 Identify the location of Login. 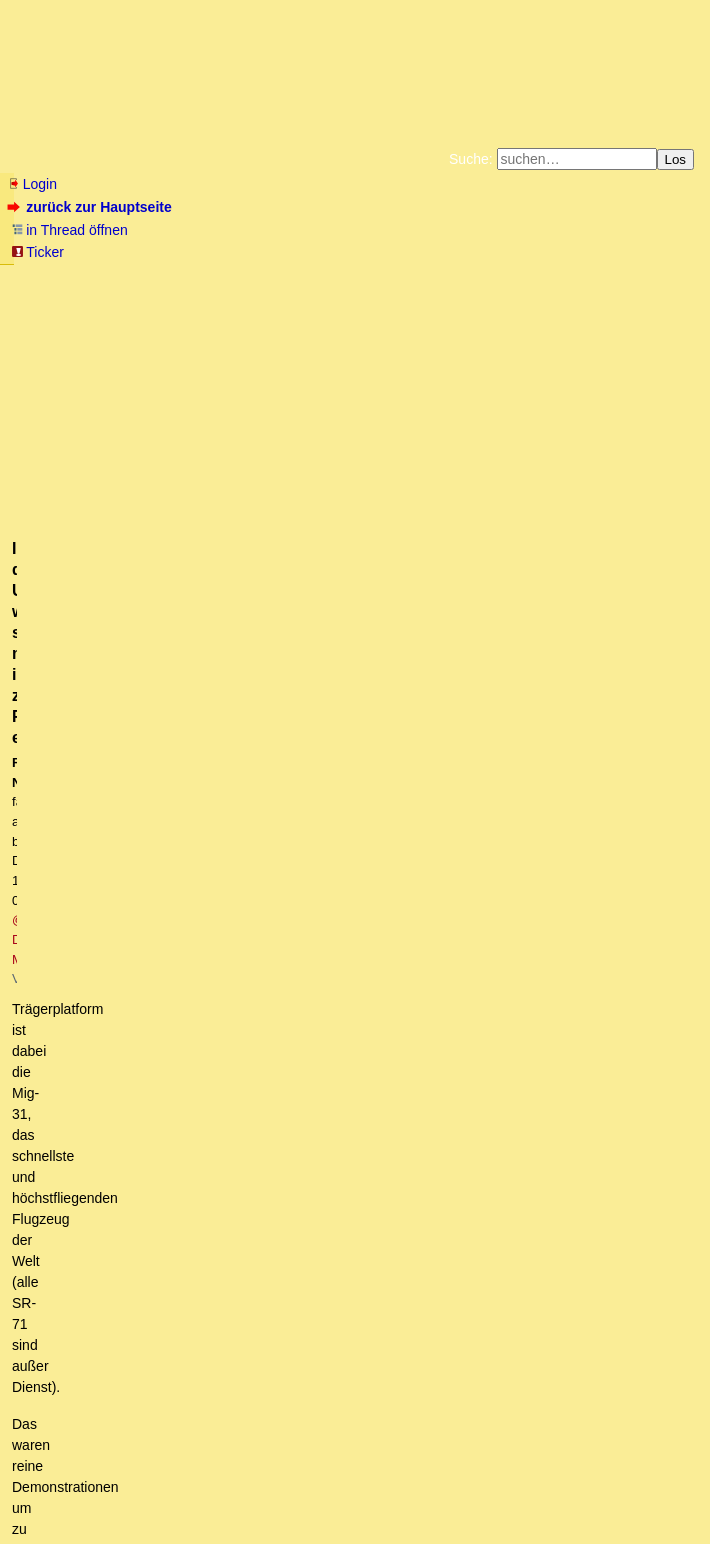
(32, 184).